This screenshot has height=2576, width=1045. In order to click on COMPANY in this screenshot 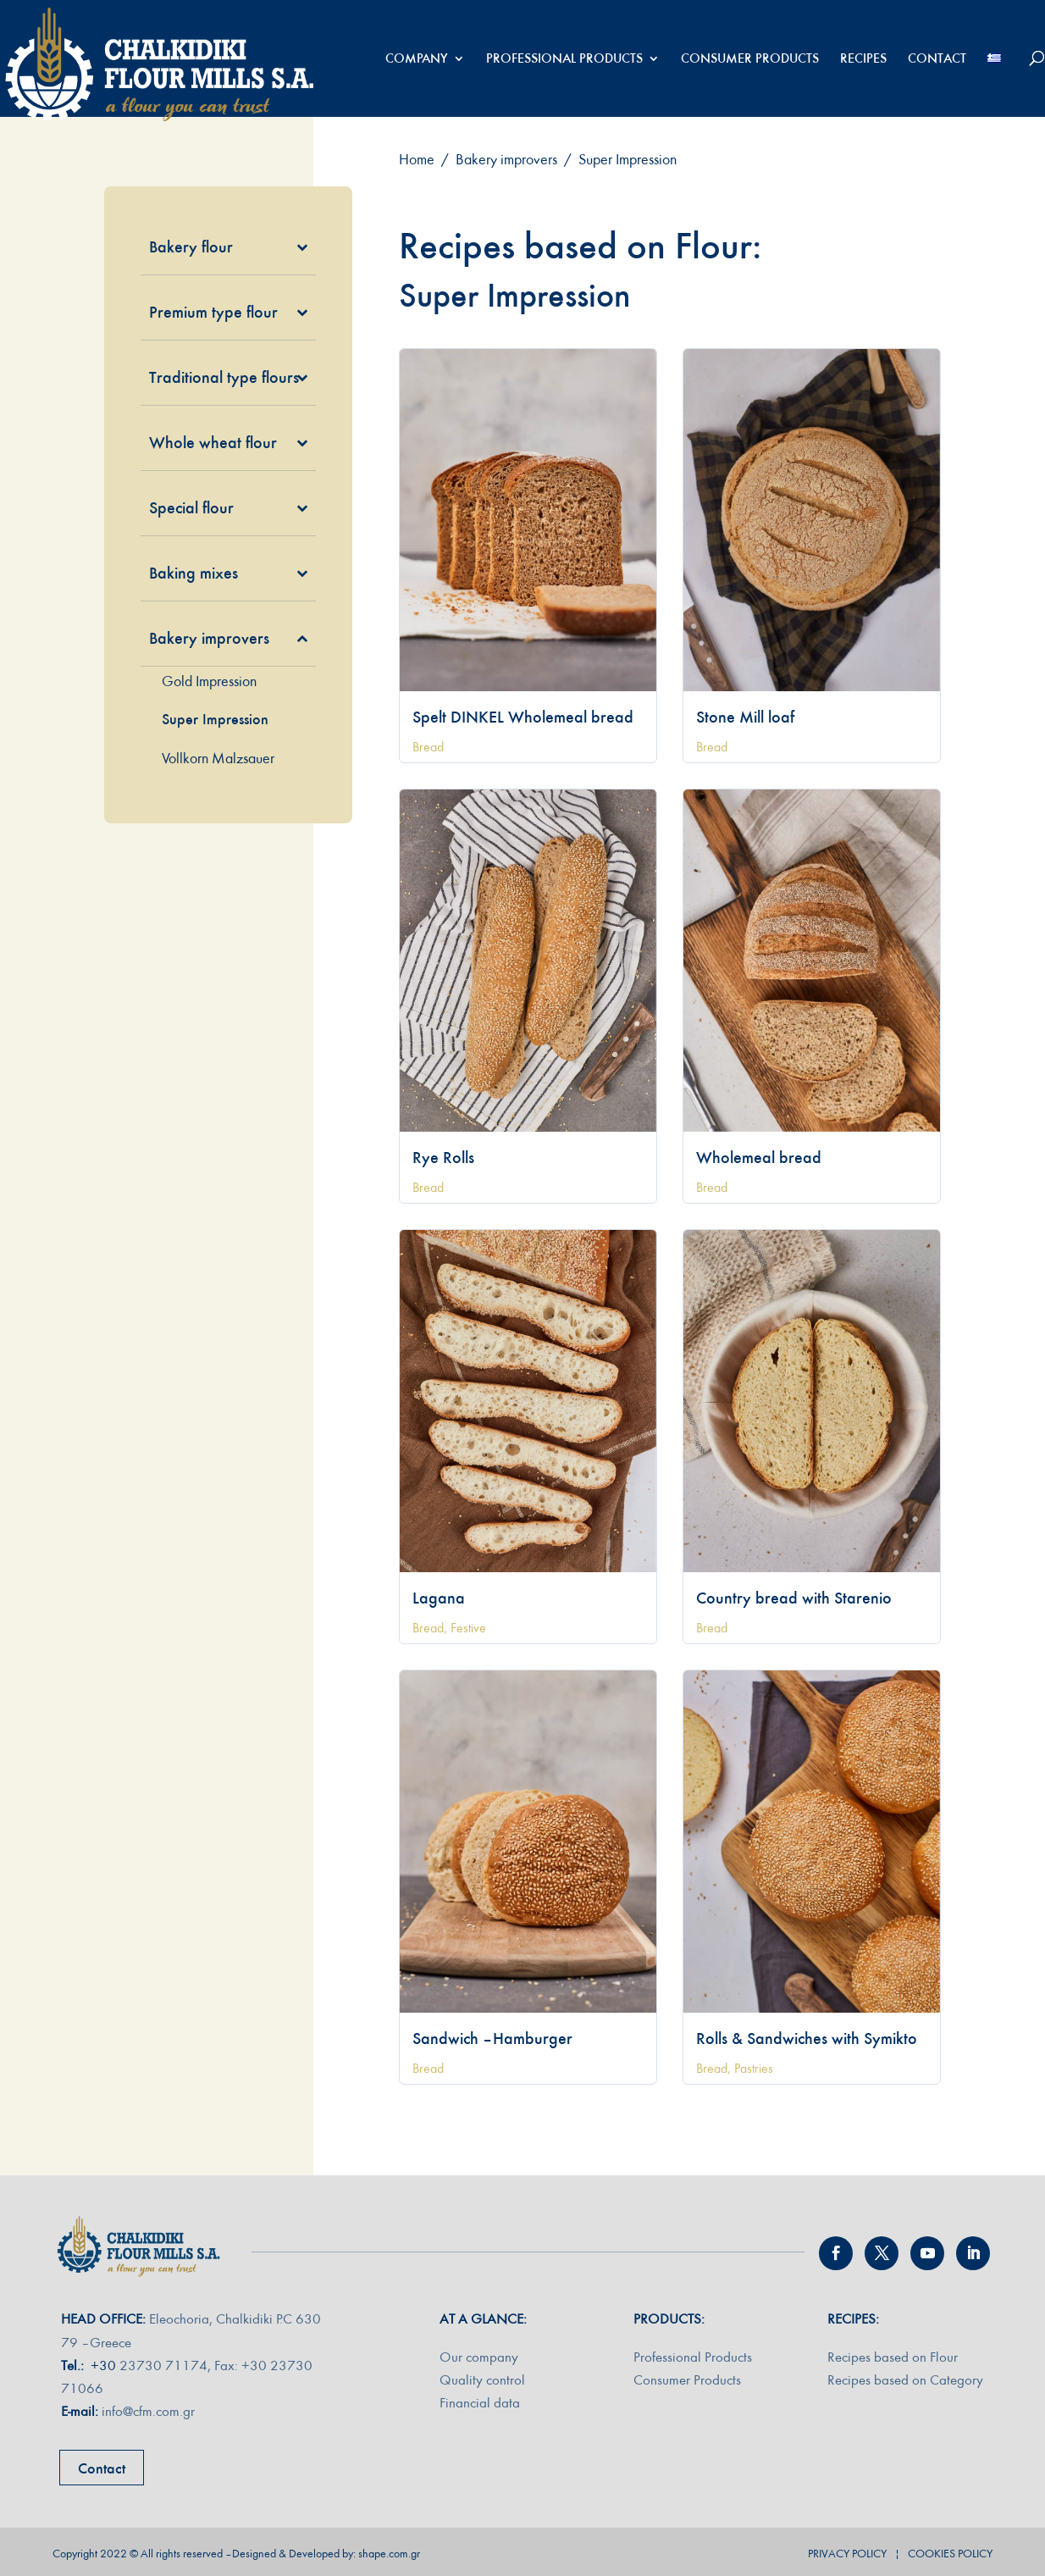, I will do `click(416, 59)`.